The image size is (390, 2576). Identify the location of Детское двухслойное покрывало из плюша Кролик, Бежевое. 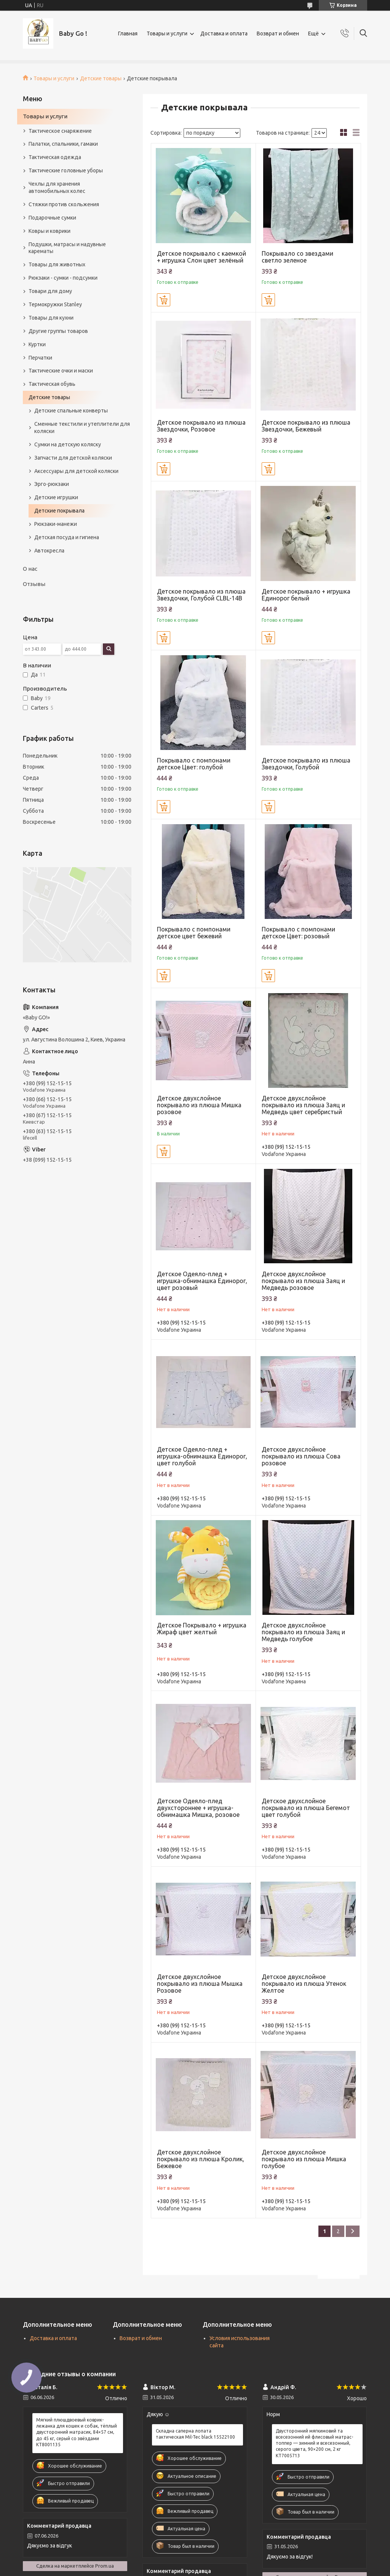
(200, 2159).